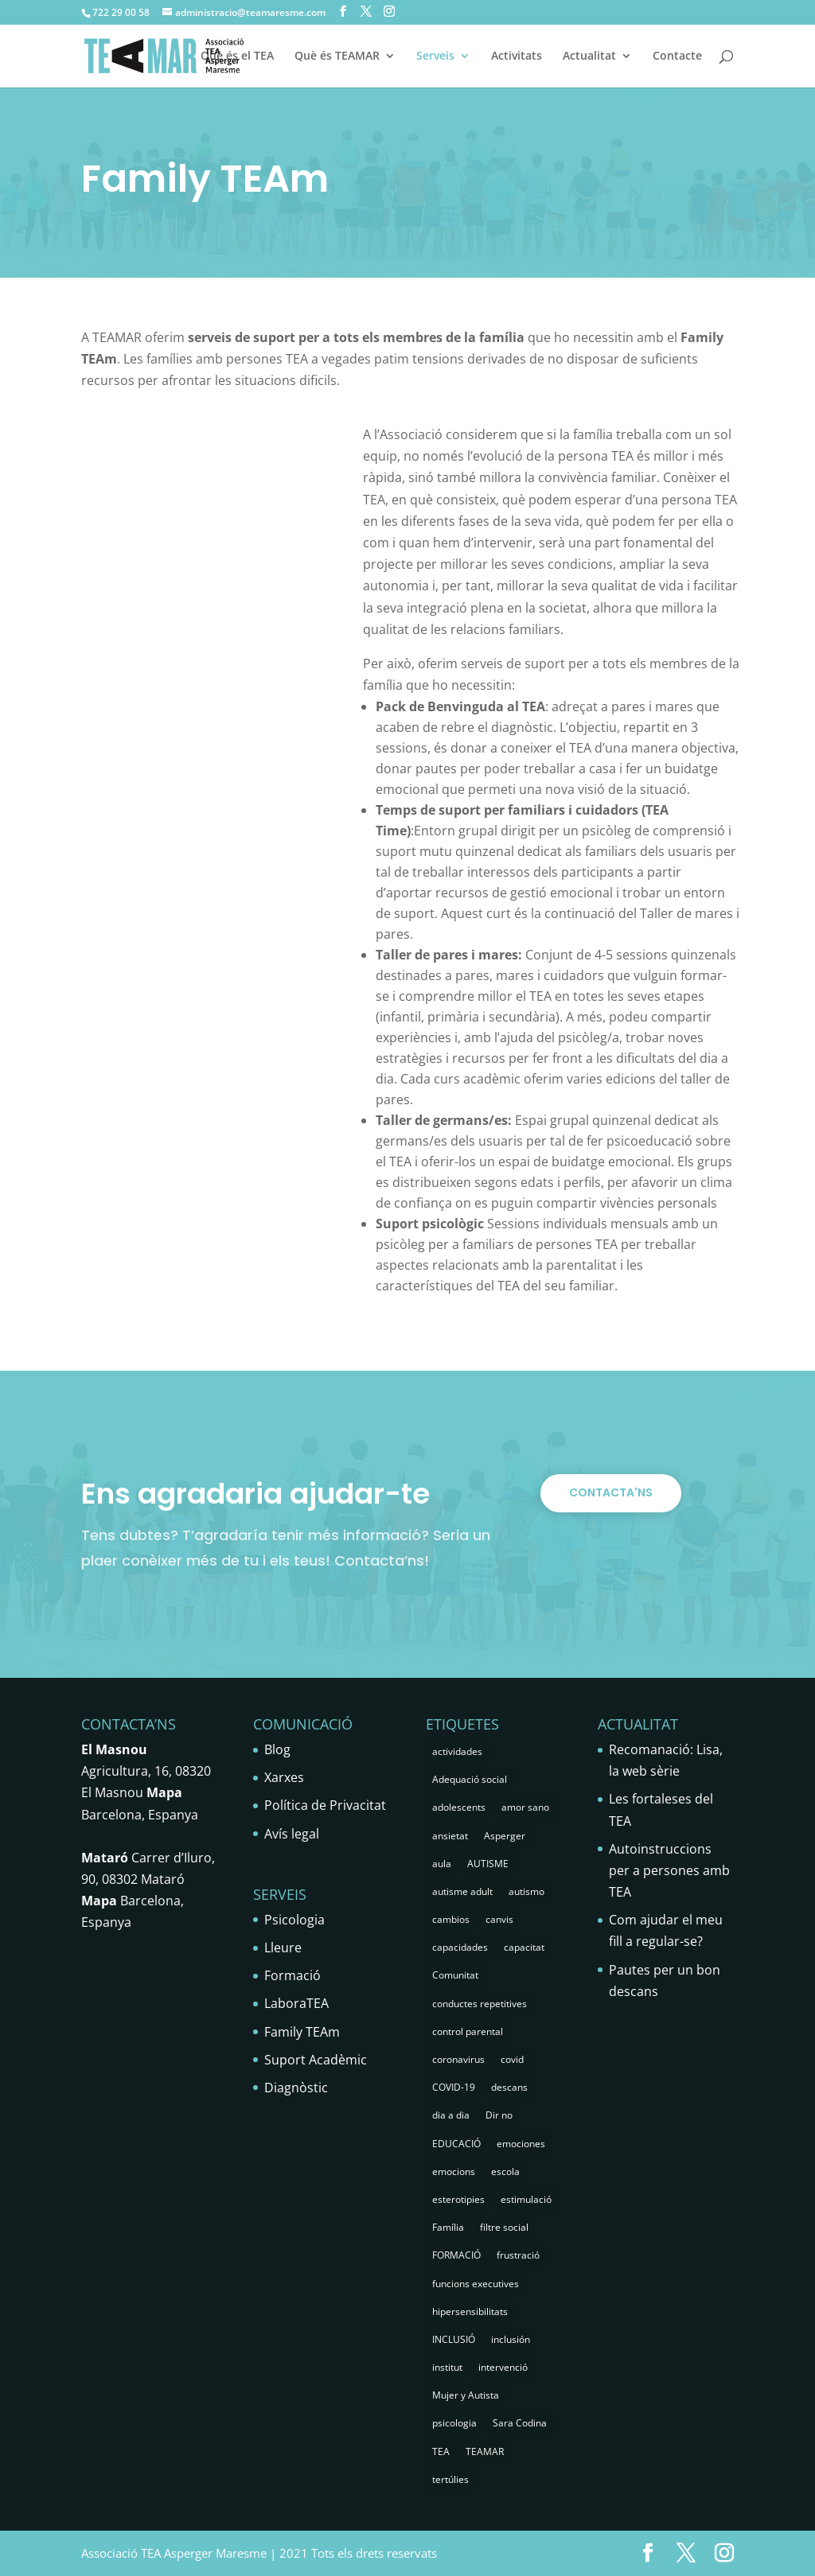  I want to click on ansietat [ansietat (6 elements)], so click(450, 1836).